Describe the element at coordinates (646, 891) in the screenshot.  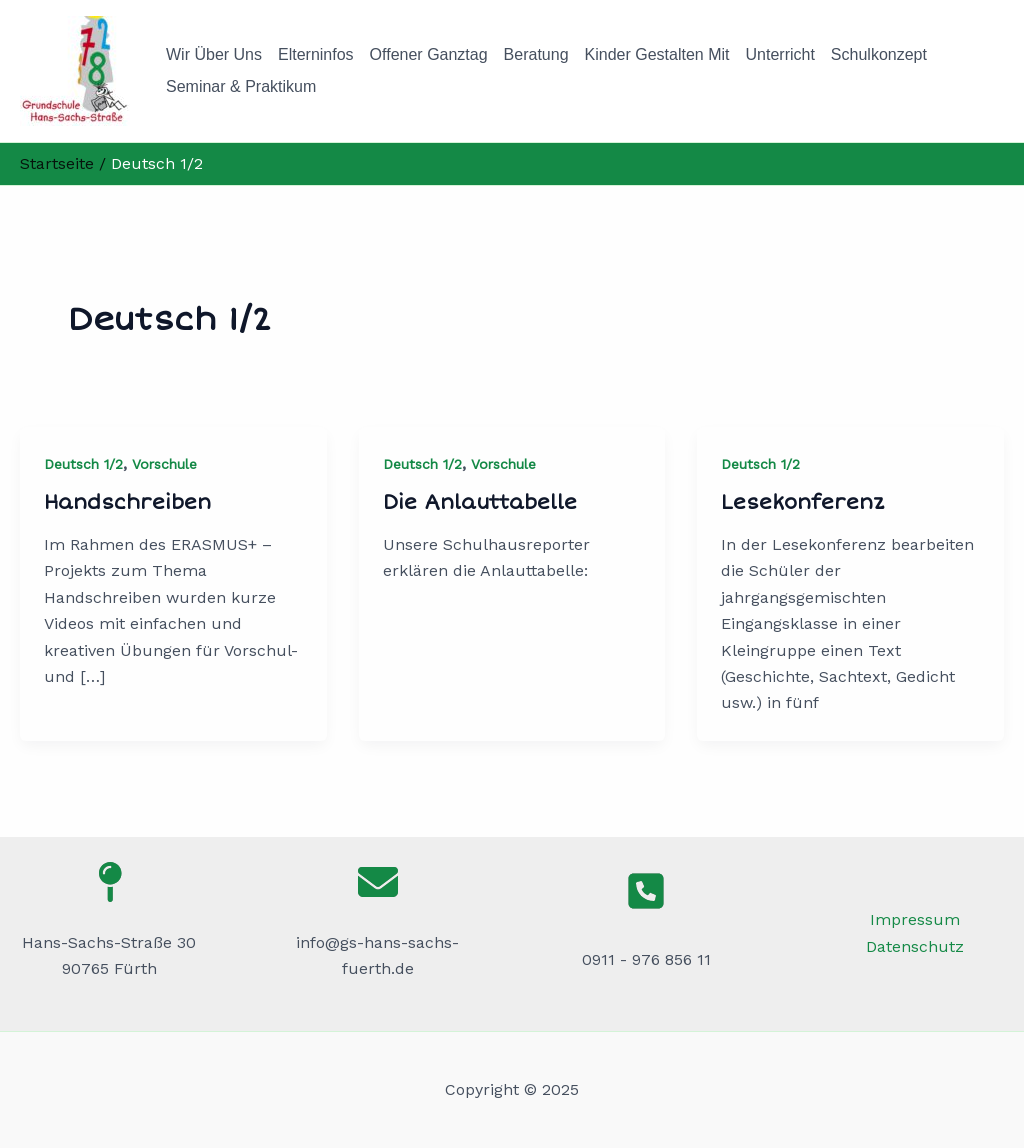
I see `[square-phone]` at that location.